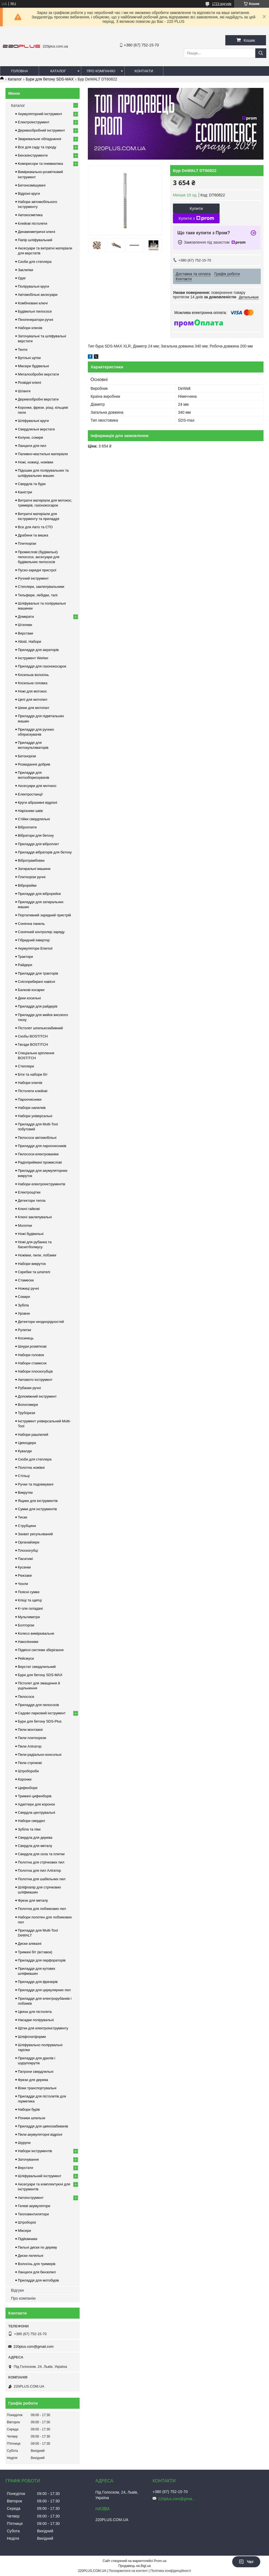 The width and height of the screenshot is (269, 2576). What do you see at coordinates (38, 557) in the screenshot?
I see `Промислові (будівельні) пилососи, аксесуари для будівельних пилососів` at bounding box center [38, 557].